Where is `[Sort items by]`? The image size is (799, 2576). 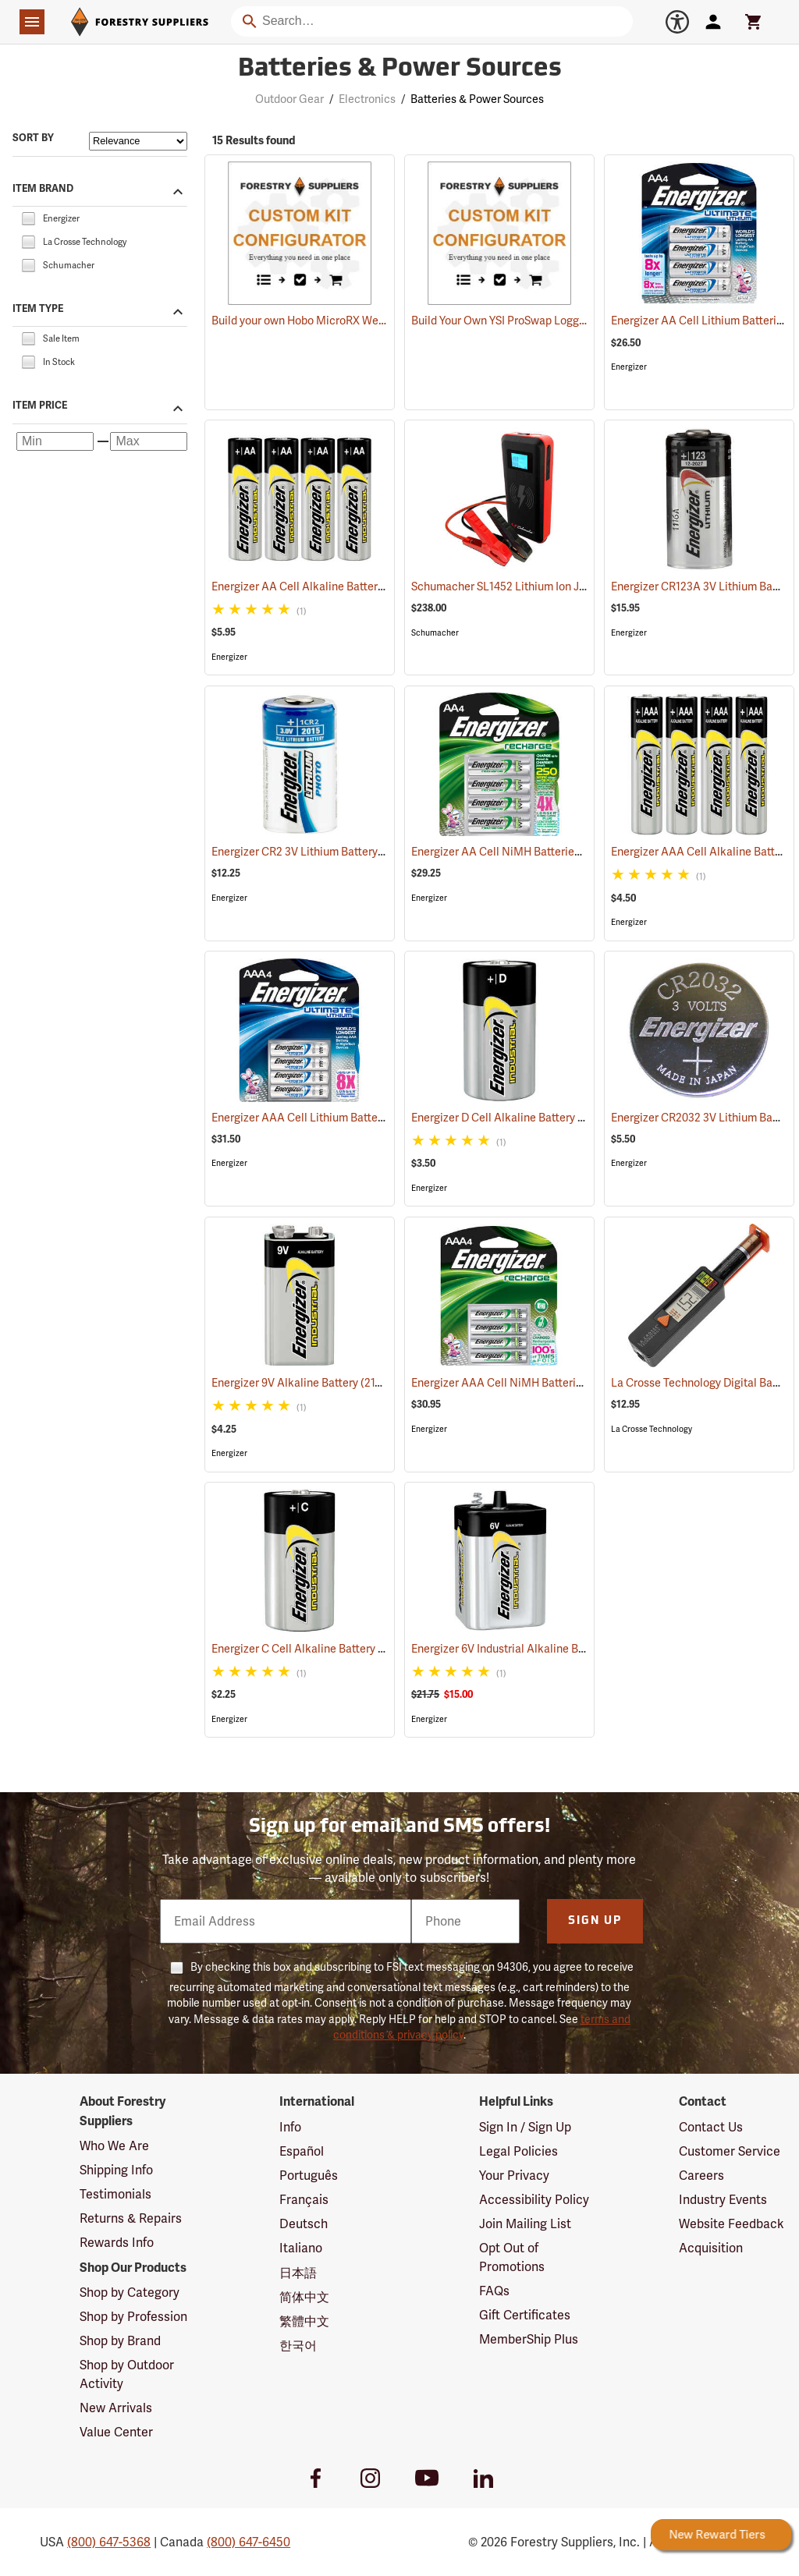 [Sort items by] is located at coordinates (138, 141).